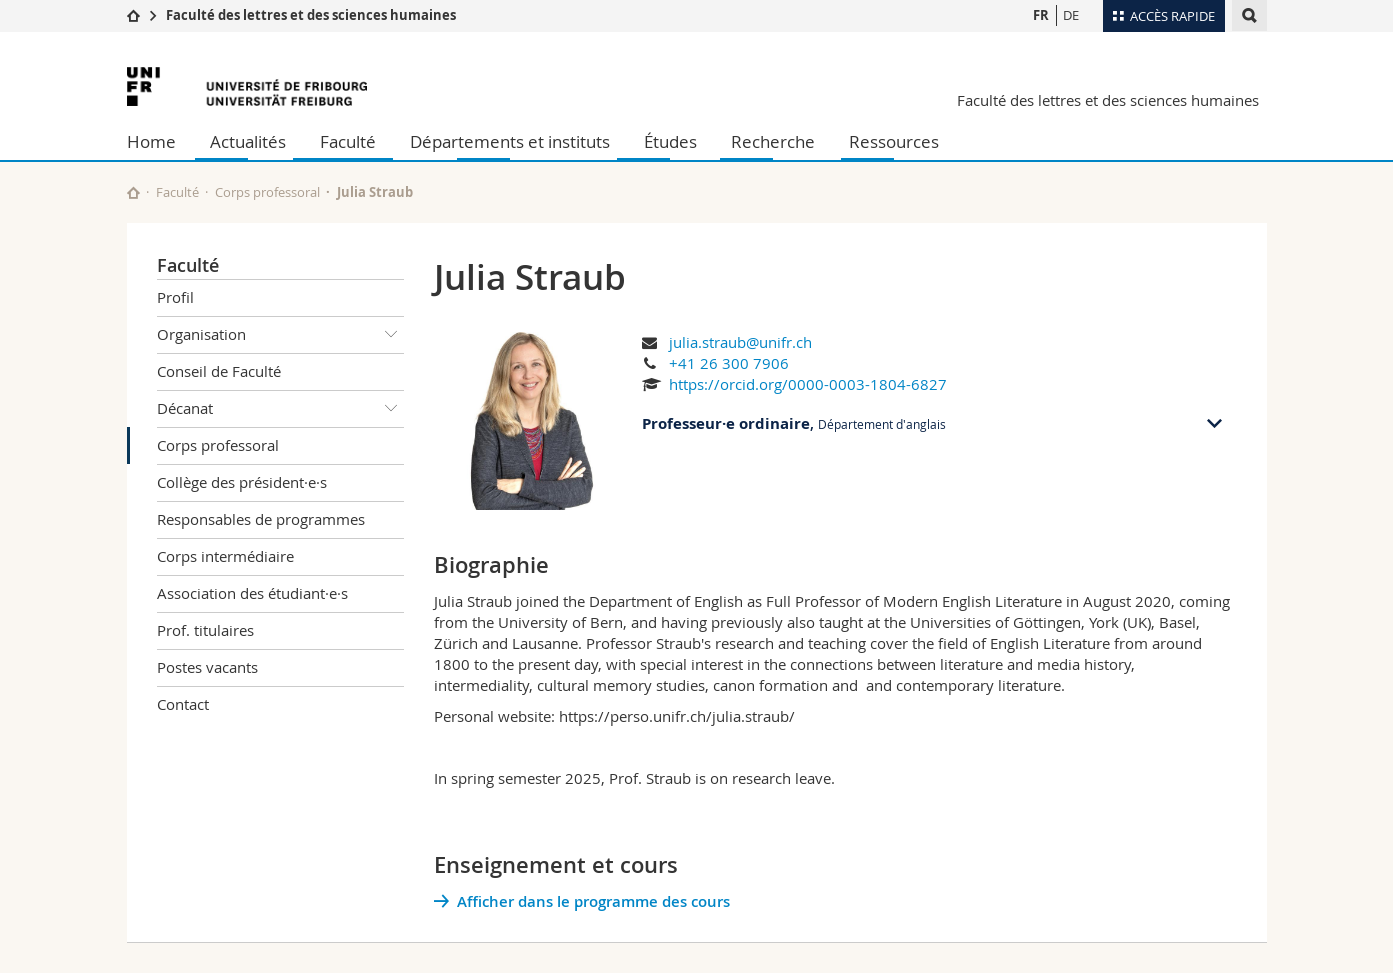 This screenshot has height=973, width=1393. What do you see at coordinates (183, 704) in the screenshot?
I see `Contact` at bounding box center [183, 704].